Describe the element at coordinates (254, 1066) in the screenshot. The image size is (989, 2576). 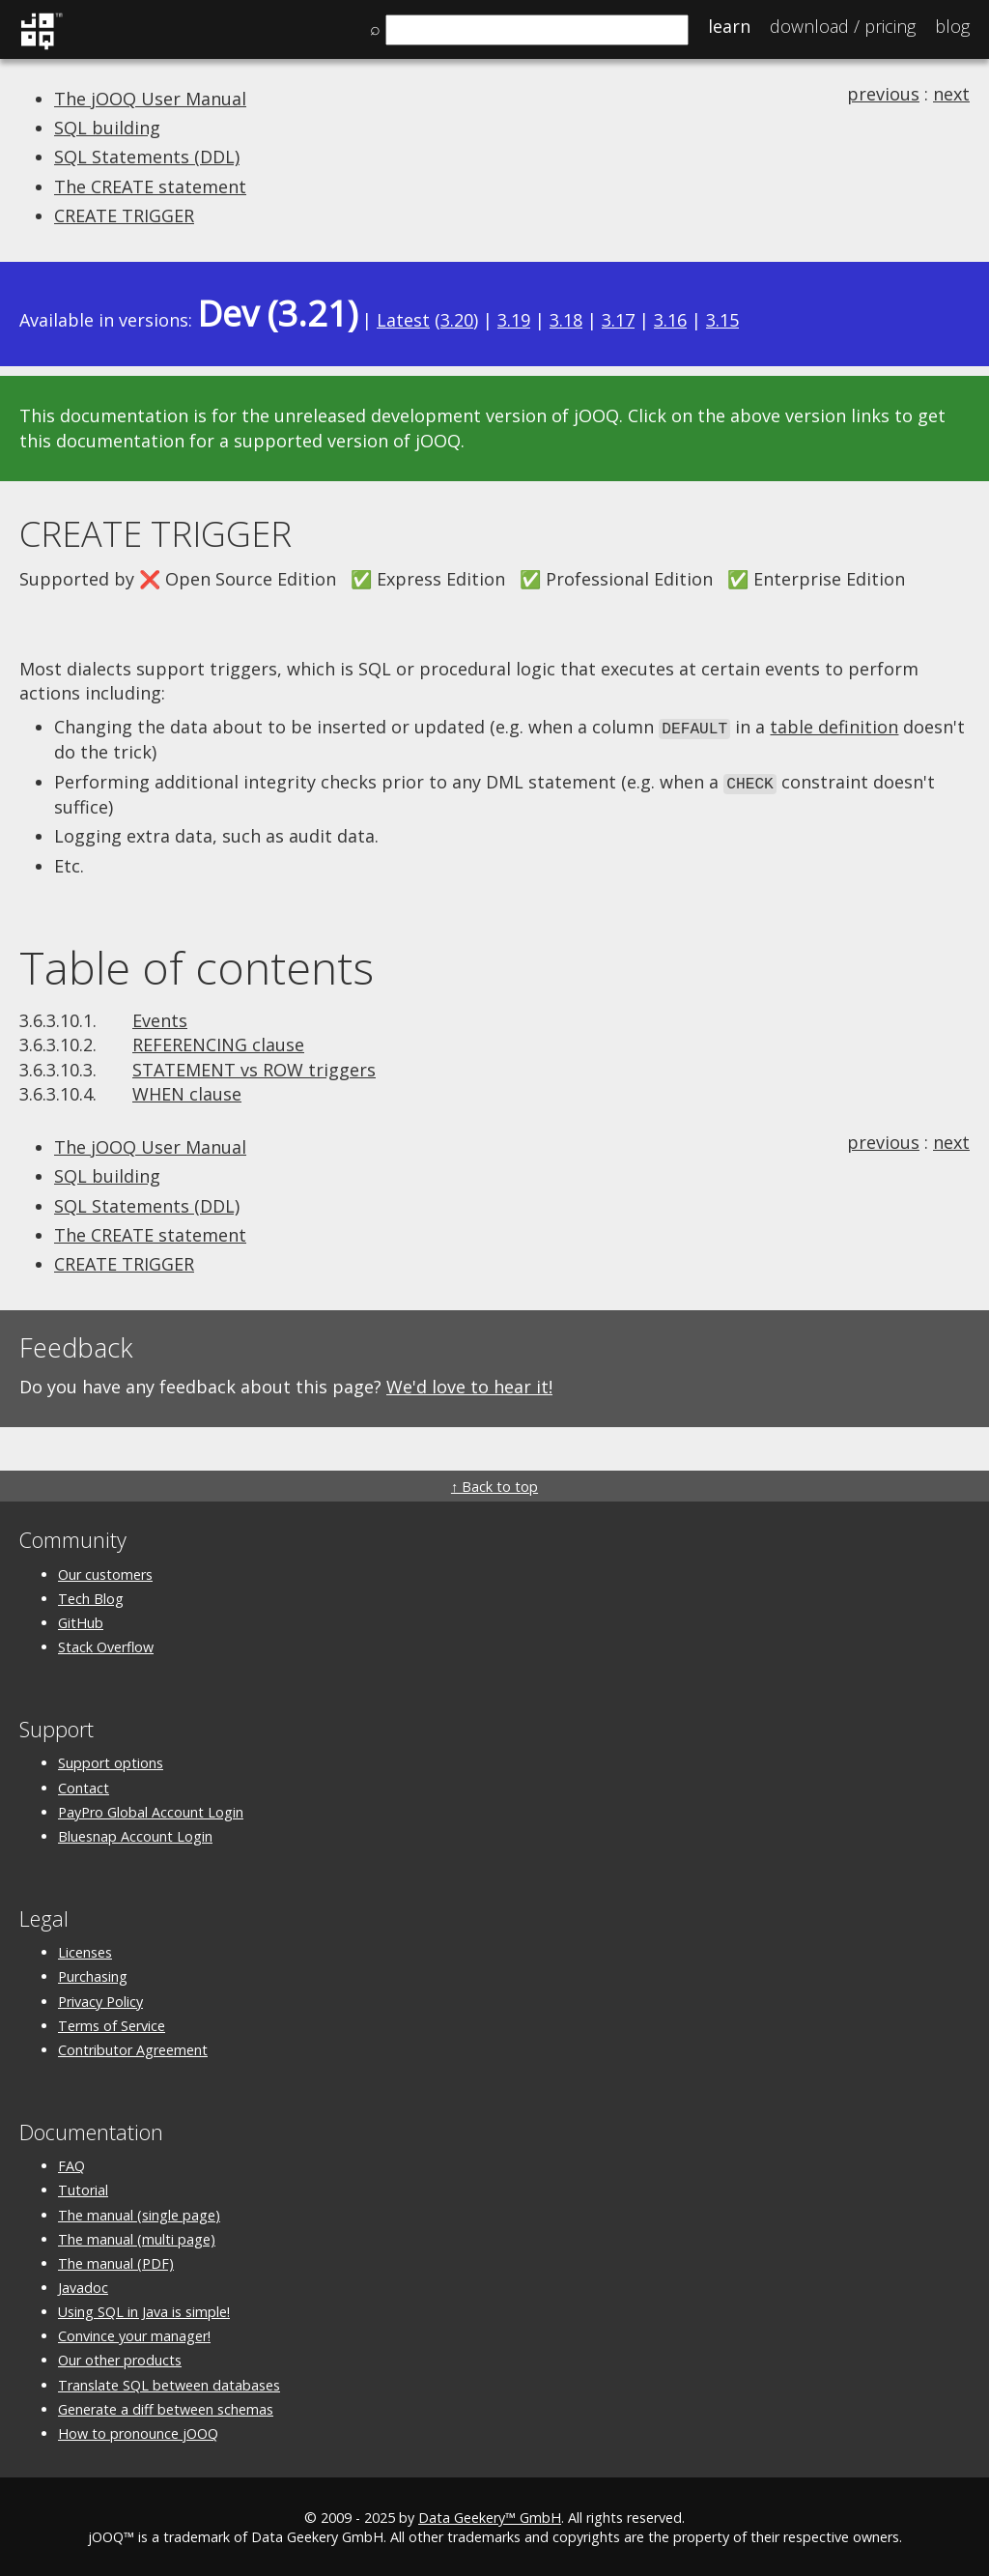
I see `STATEMENT vs ROW triggers` at that location.